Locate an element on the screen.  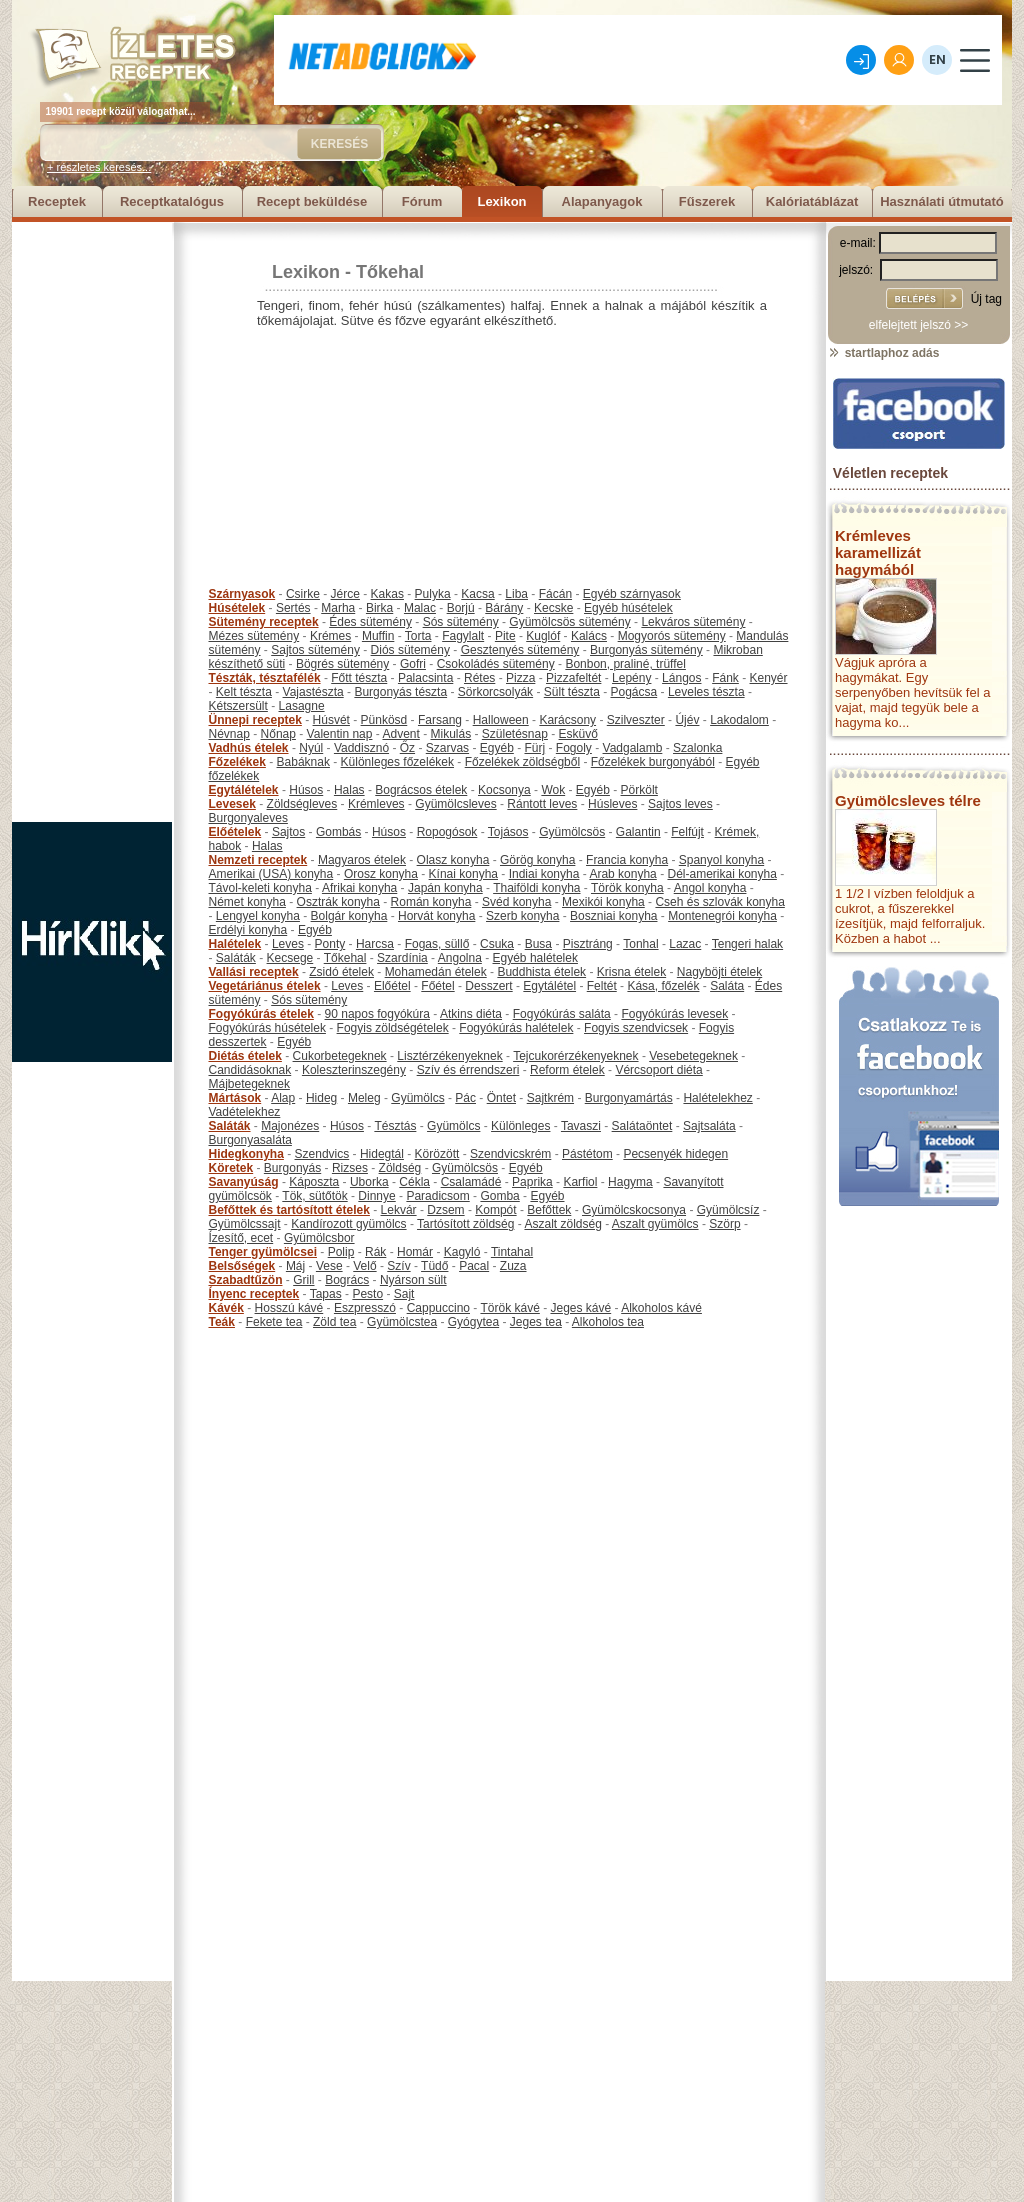
Gofri is located at coordinates (413, 664).